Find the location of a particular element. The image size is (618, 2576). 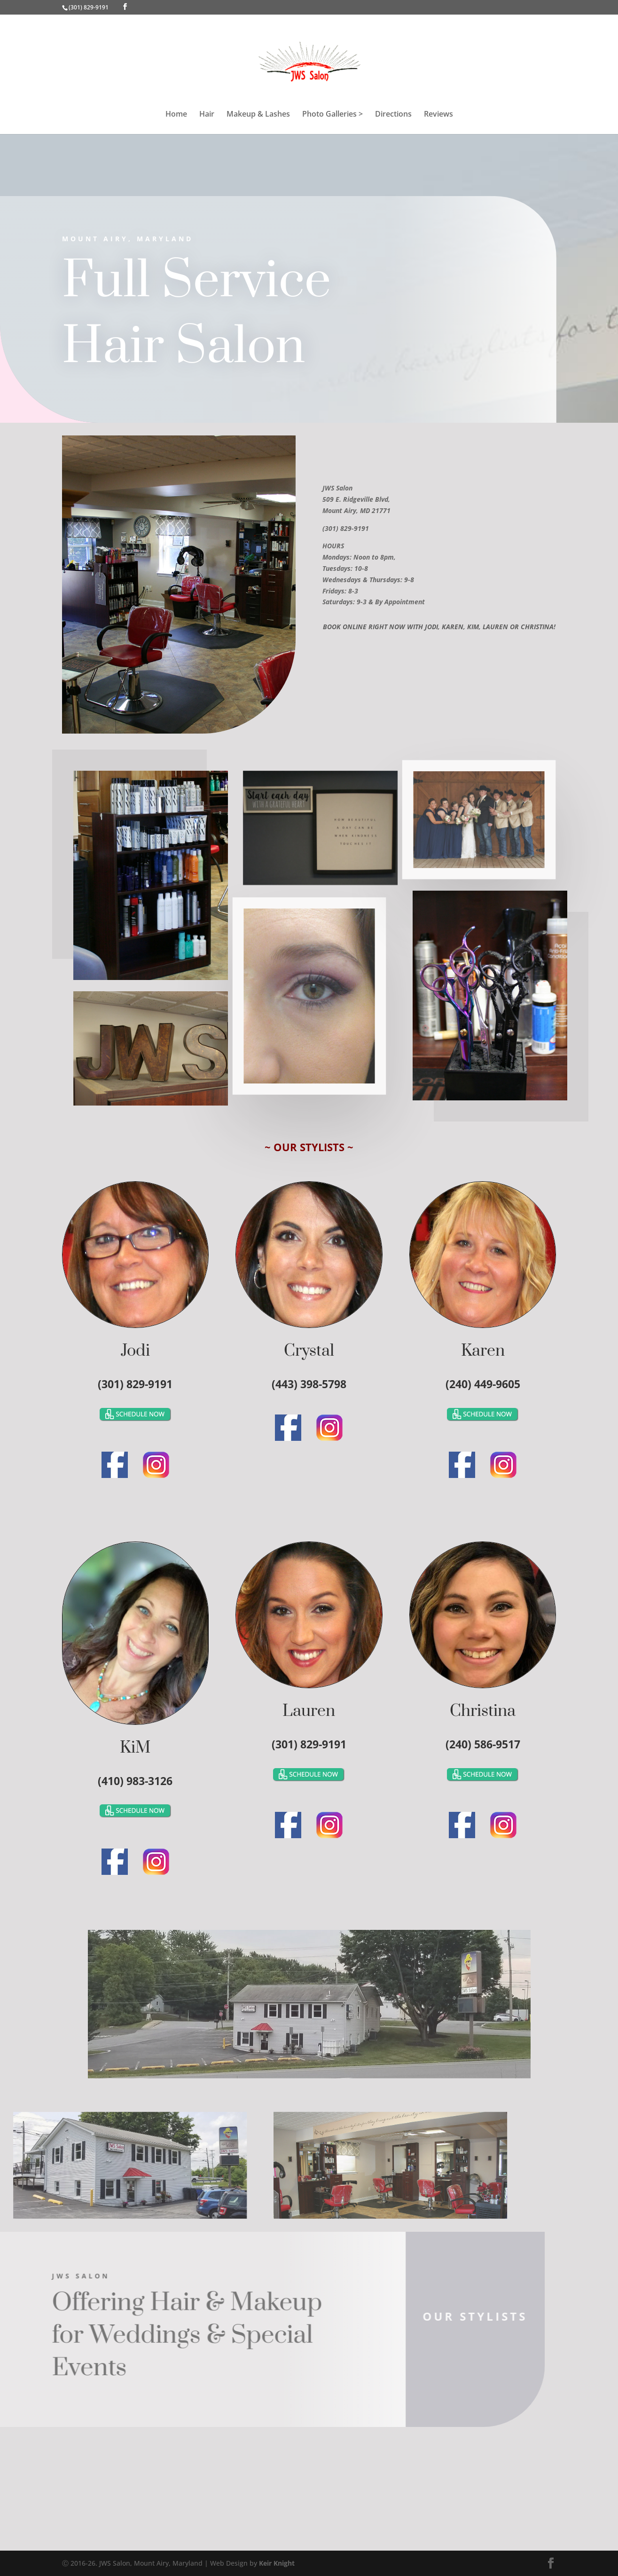

Hair is located at coordinates (206, 115).